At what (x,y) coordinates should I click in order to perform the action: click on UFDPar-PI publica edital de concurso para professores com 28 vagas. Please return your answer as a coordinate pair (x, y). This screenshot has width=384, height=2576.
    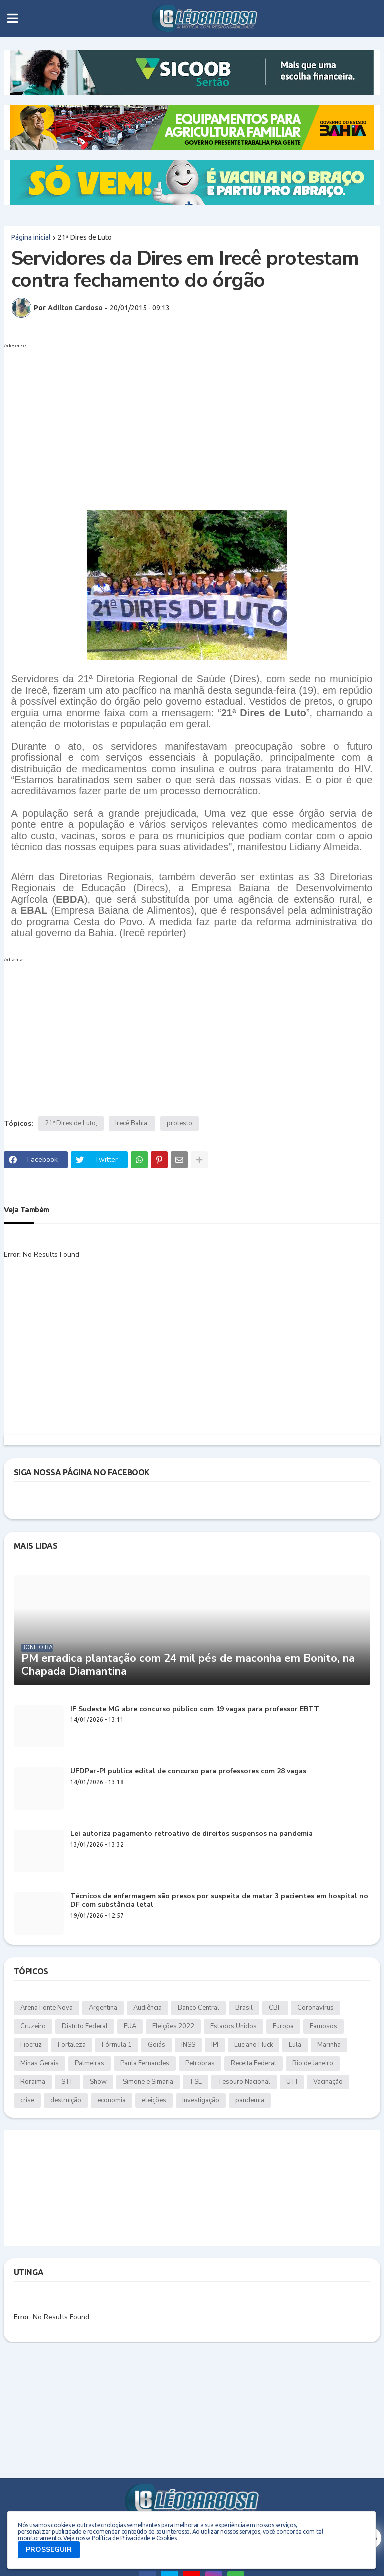
    Looking at the image, I should click on (188, 1771).